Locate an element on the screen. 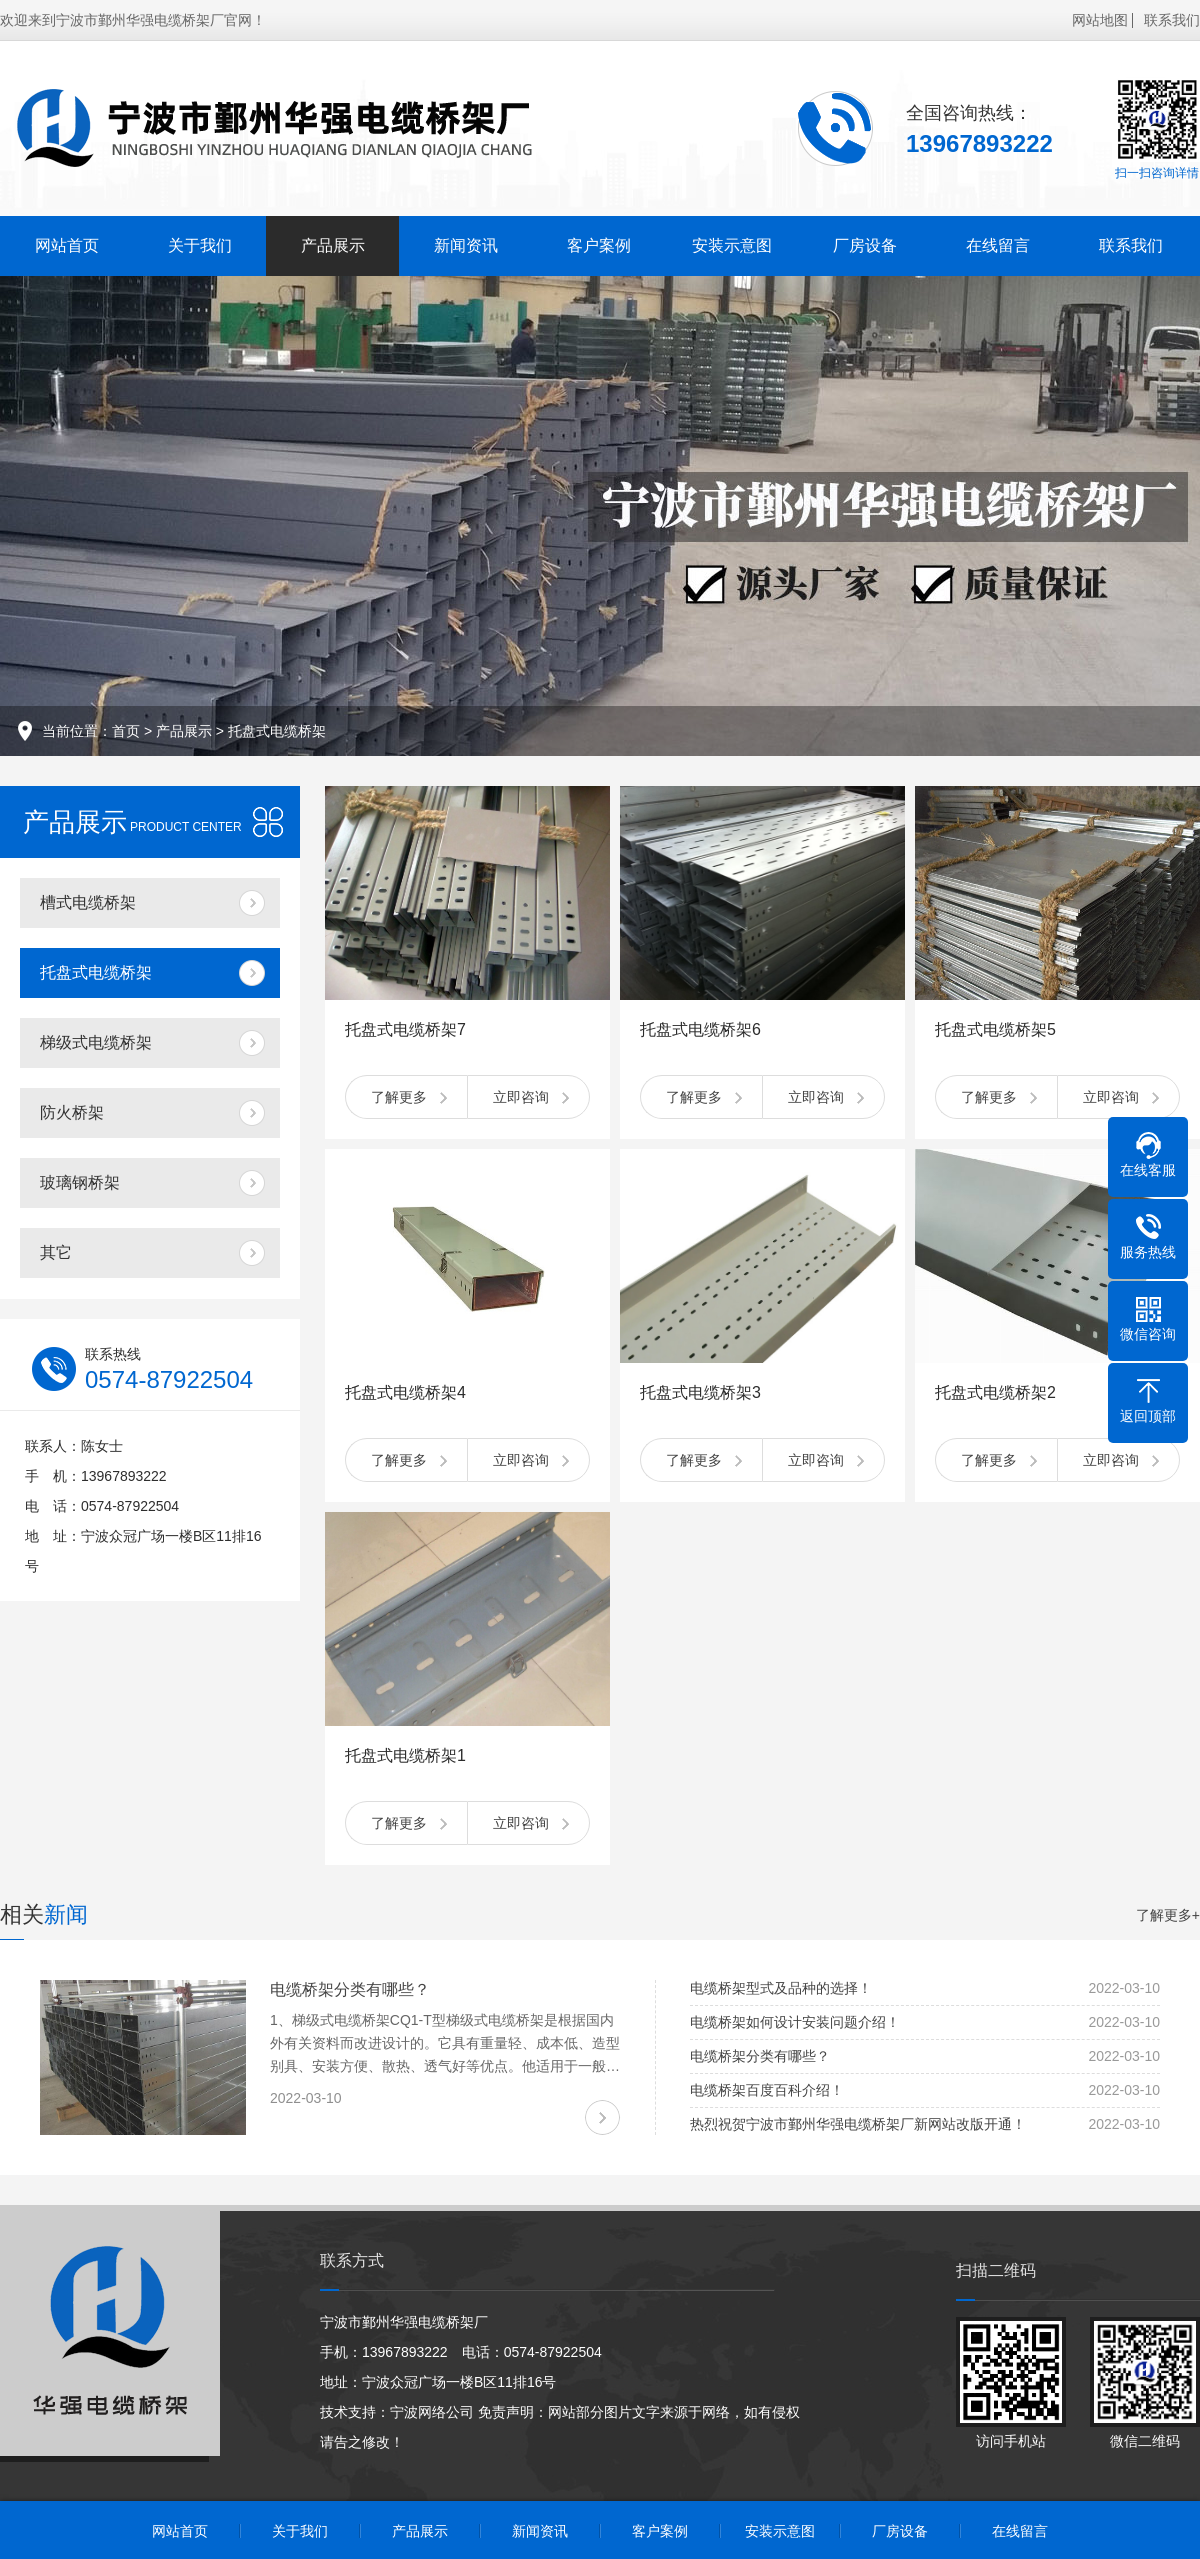 The width and height of the screenshot is (1200, 2559). 宁波网络公司 is located at coordinates (432, 2412).